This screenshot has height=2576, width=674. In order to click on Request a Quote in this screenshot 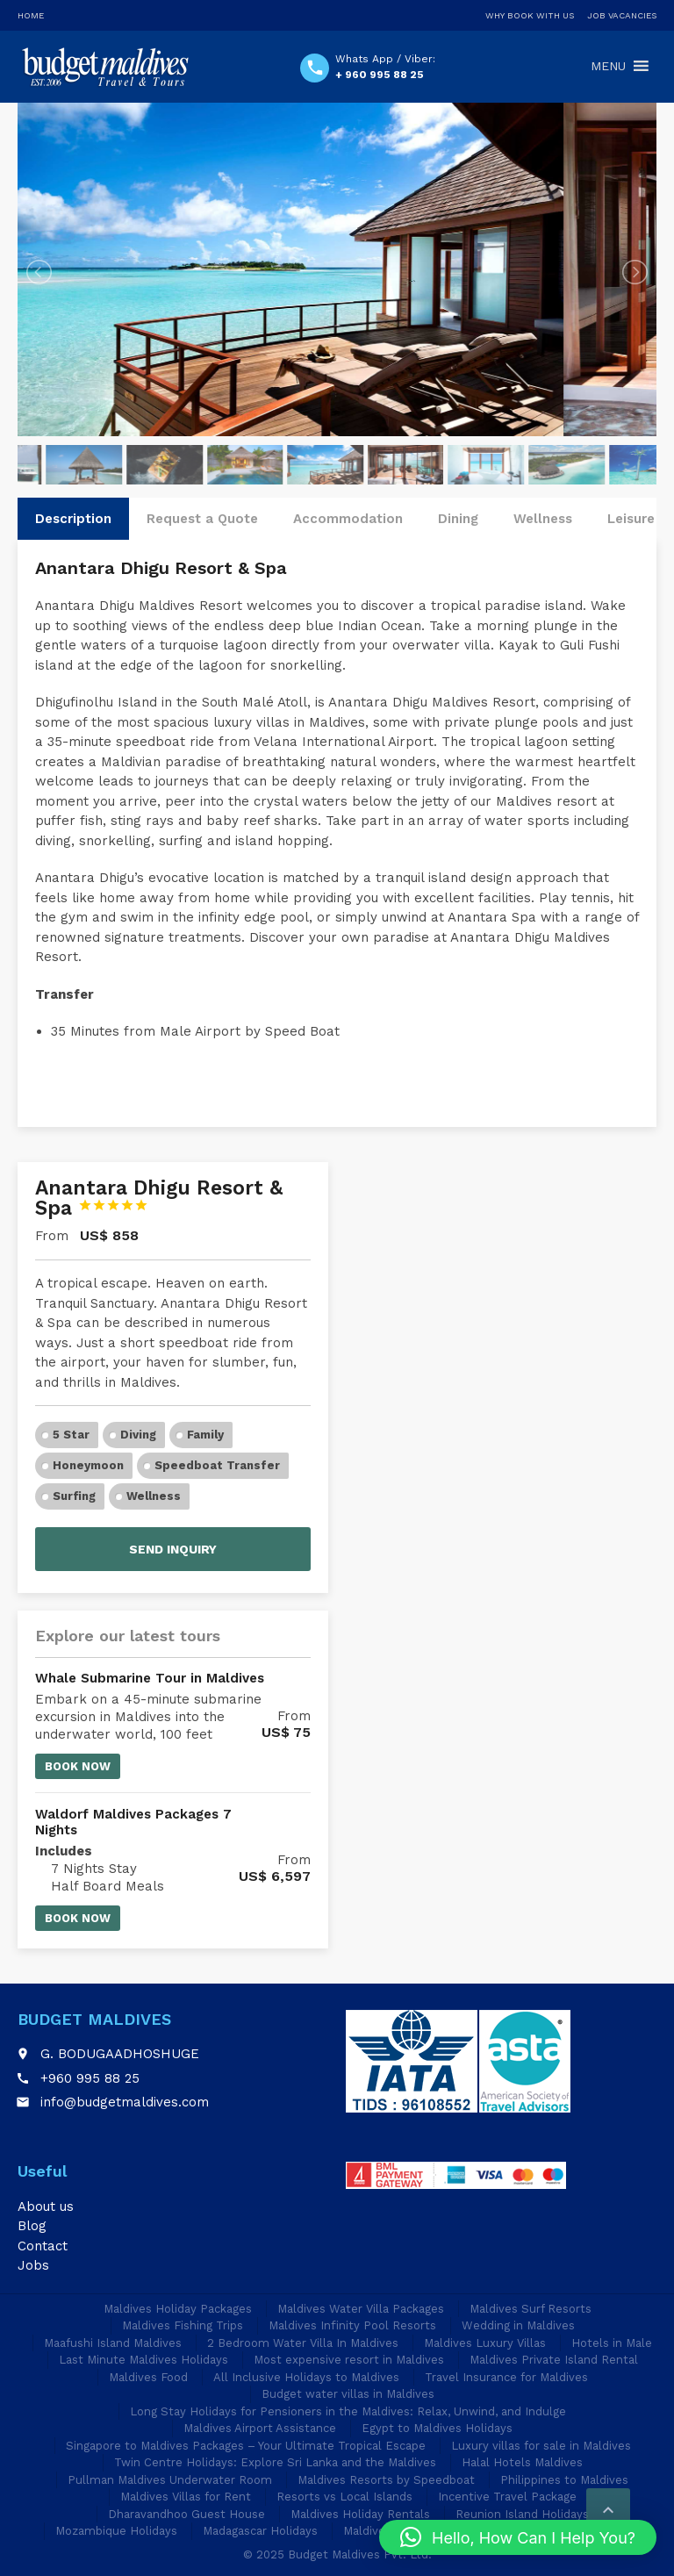, I will do `click(202, 519)`.